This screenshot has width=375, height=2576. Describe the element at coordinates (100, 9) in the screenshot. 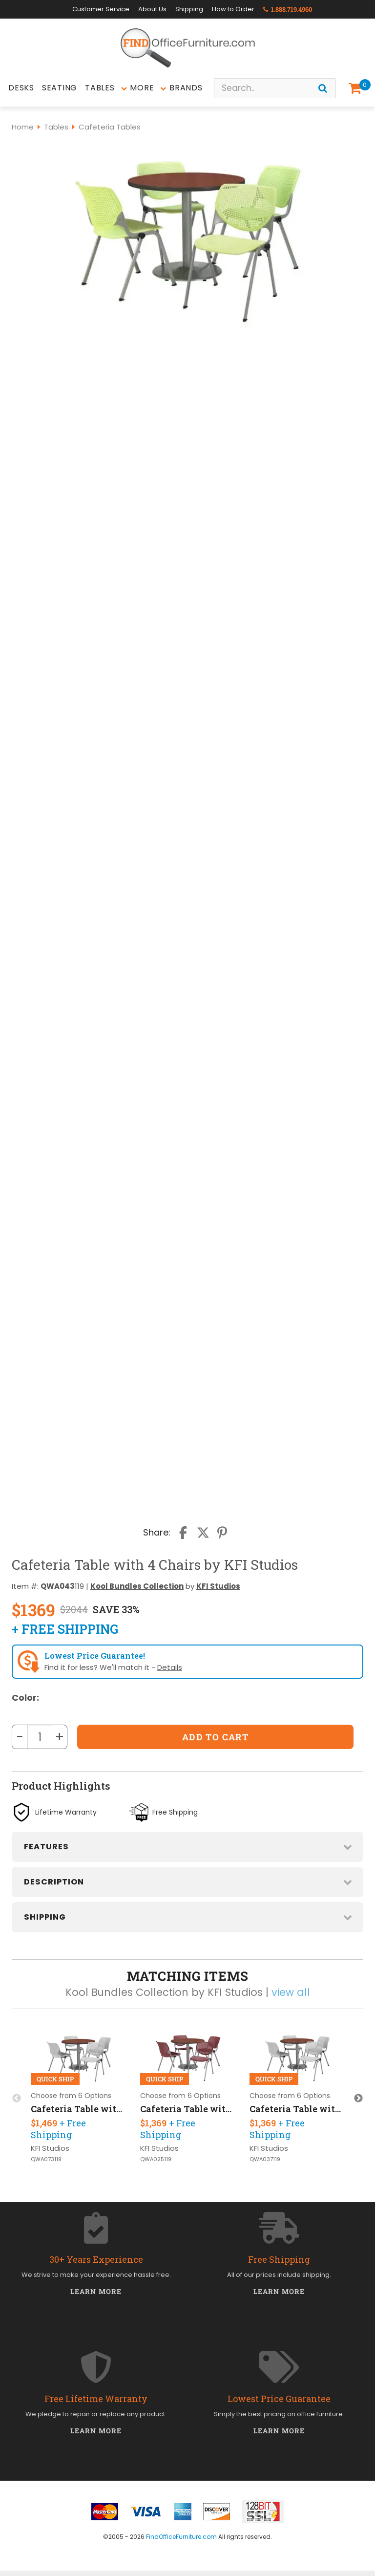

I see `Customer Service` at that location.